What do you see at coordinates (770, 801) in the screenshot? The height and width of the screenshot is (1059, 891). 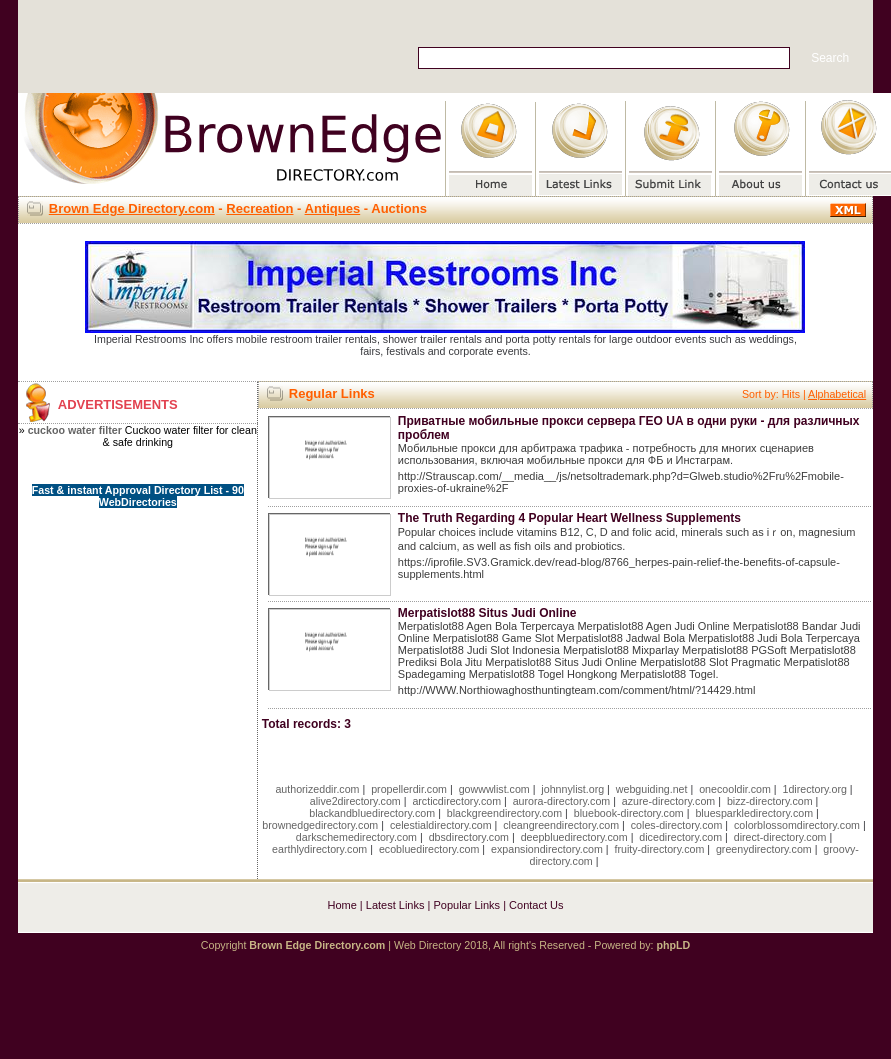 I see `bizz-directory.com` at bounding box center [770, 801].